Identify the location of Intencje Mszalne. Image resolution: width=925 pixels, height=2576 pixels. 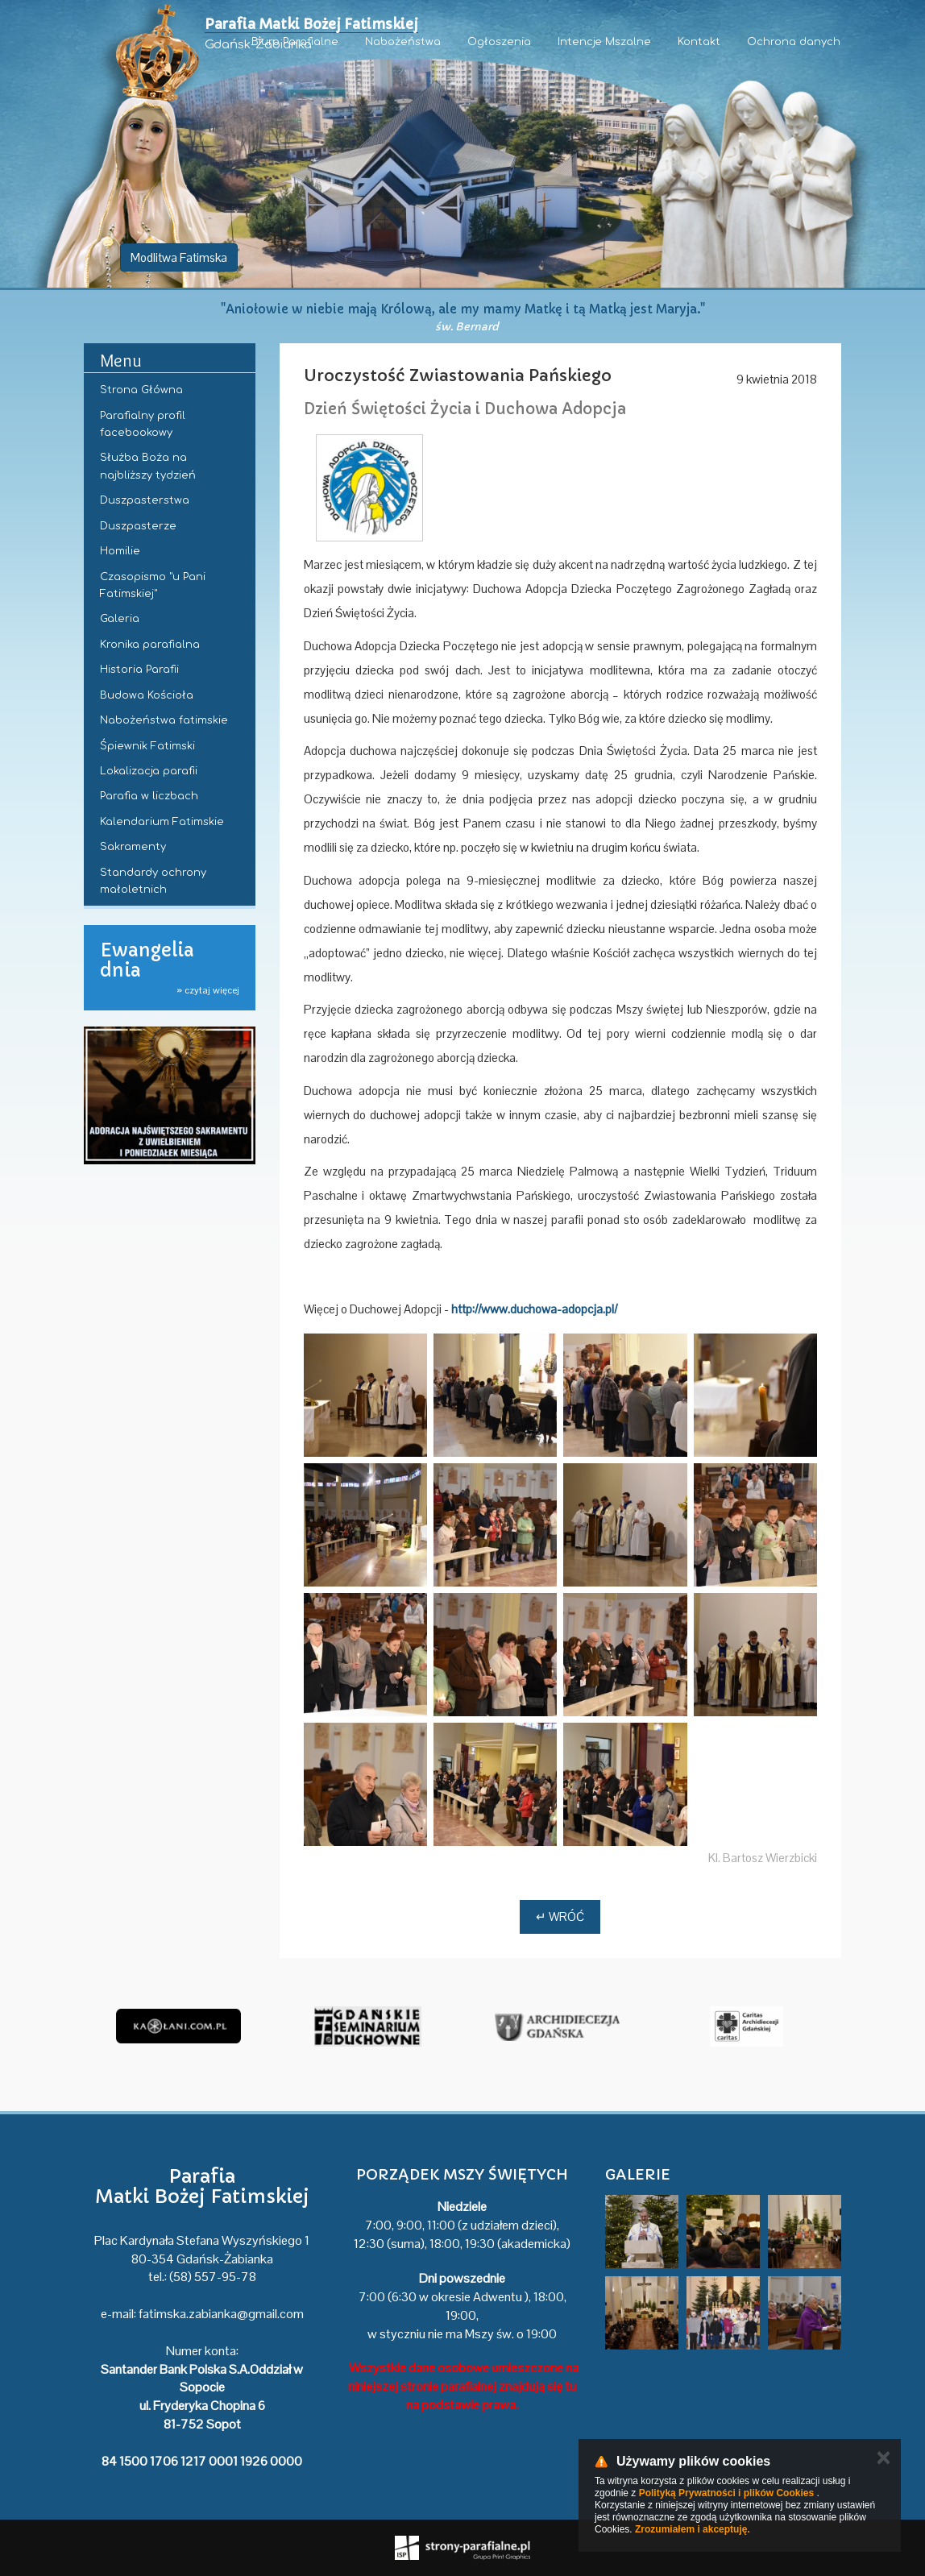
(604, 42).